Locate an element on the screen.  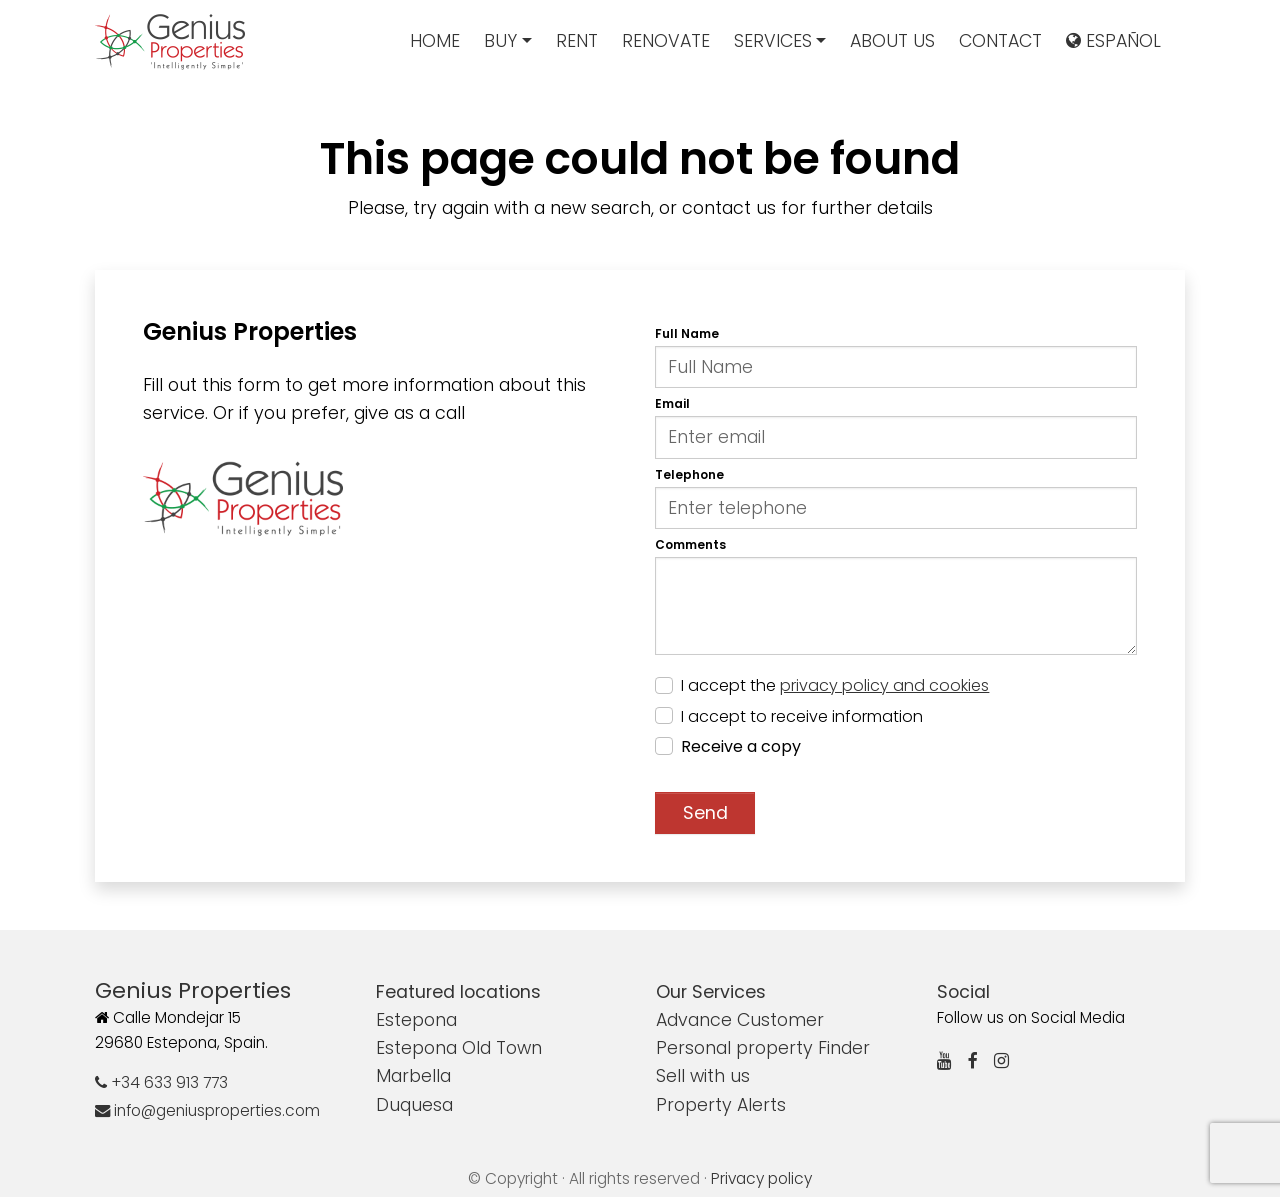
Sell with us is located at coordinates (703, 1076).